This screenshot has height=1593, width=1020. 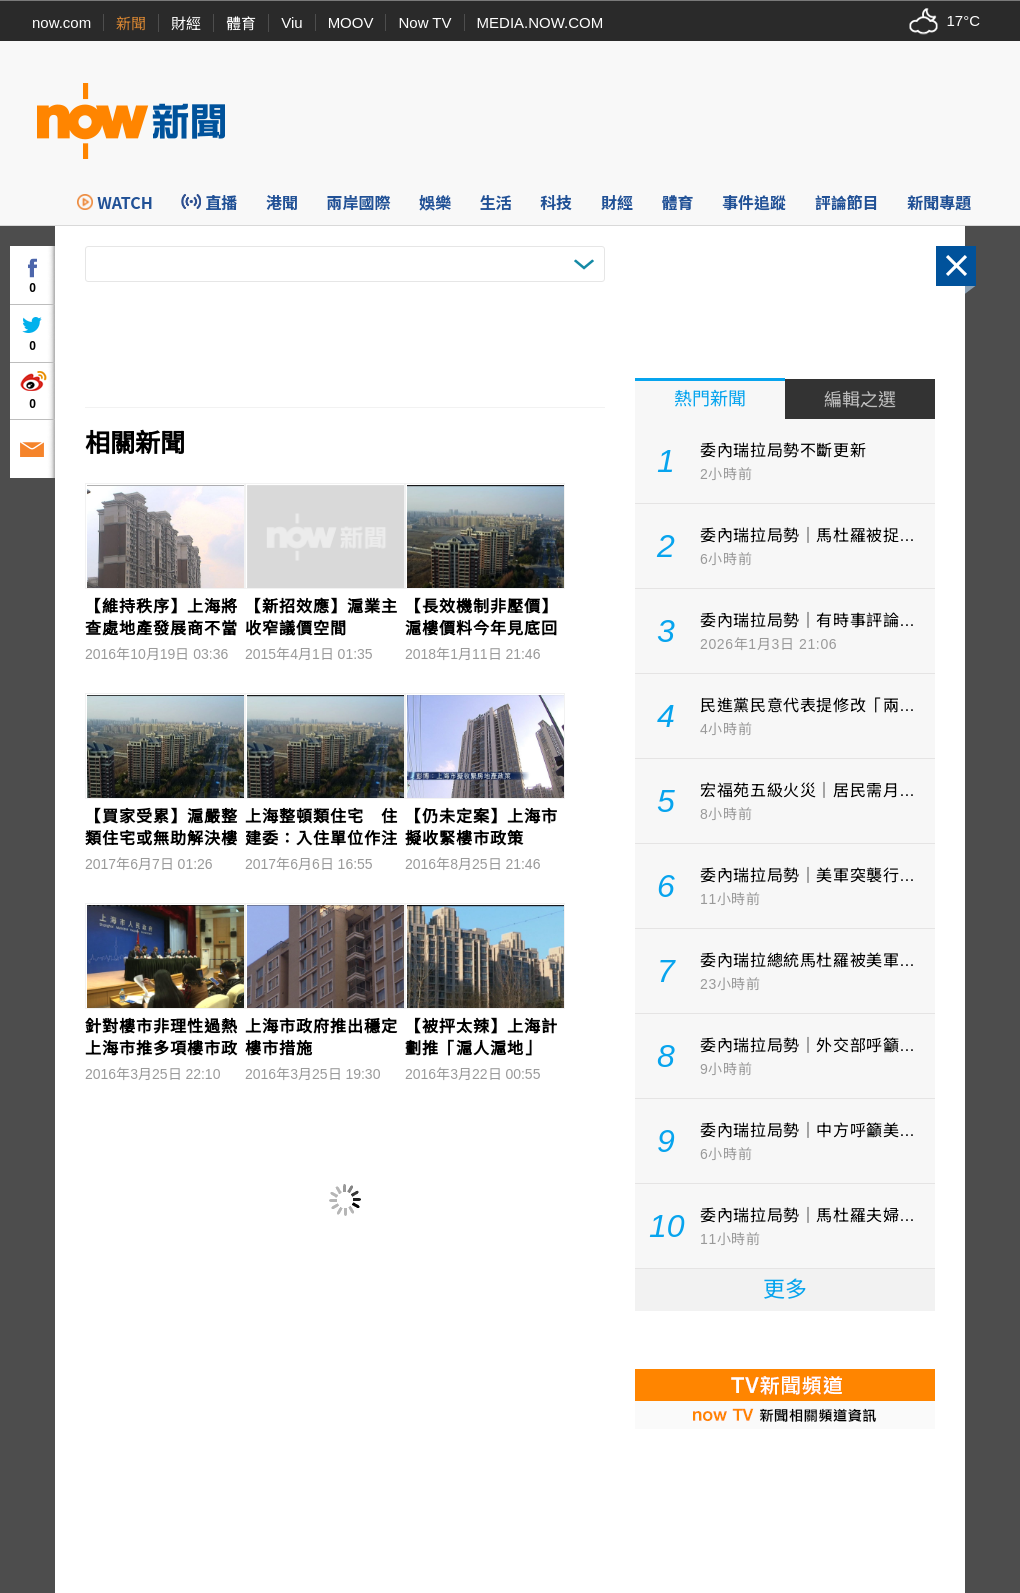 What do you see at coordinates (540, 22) in the screenshot?
I see `MEDIA.NOW.COM` at bounding box center [540, 22].